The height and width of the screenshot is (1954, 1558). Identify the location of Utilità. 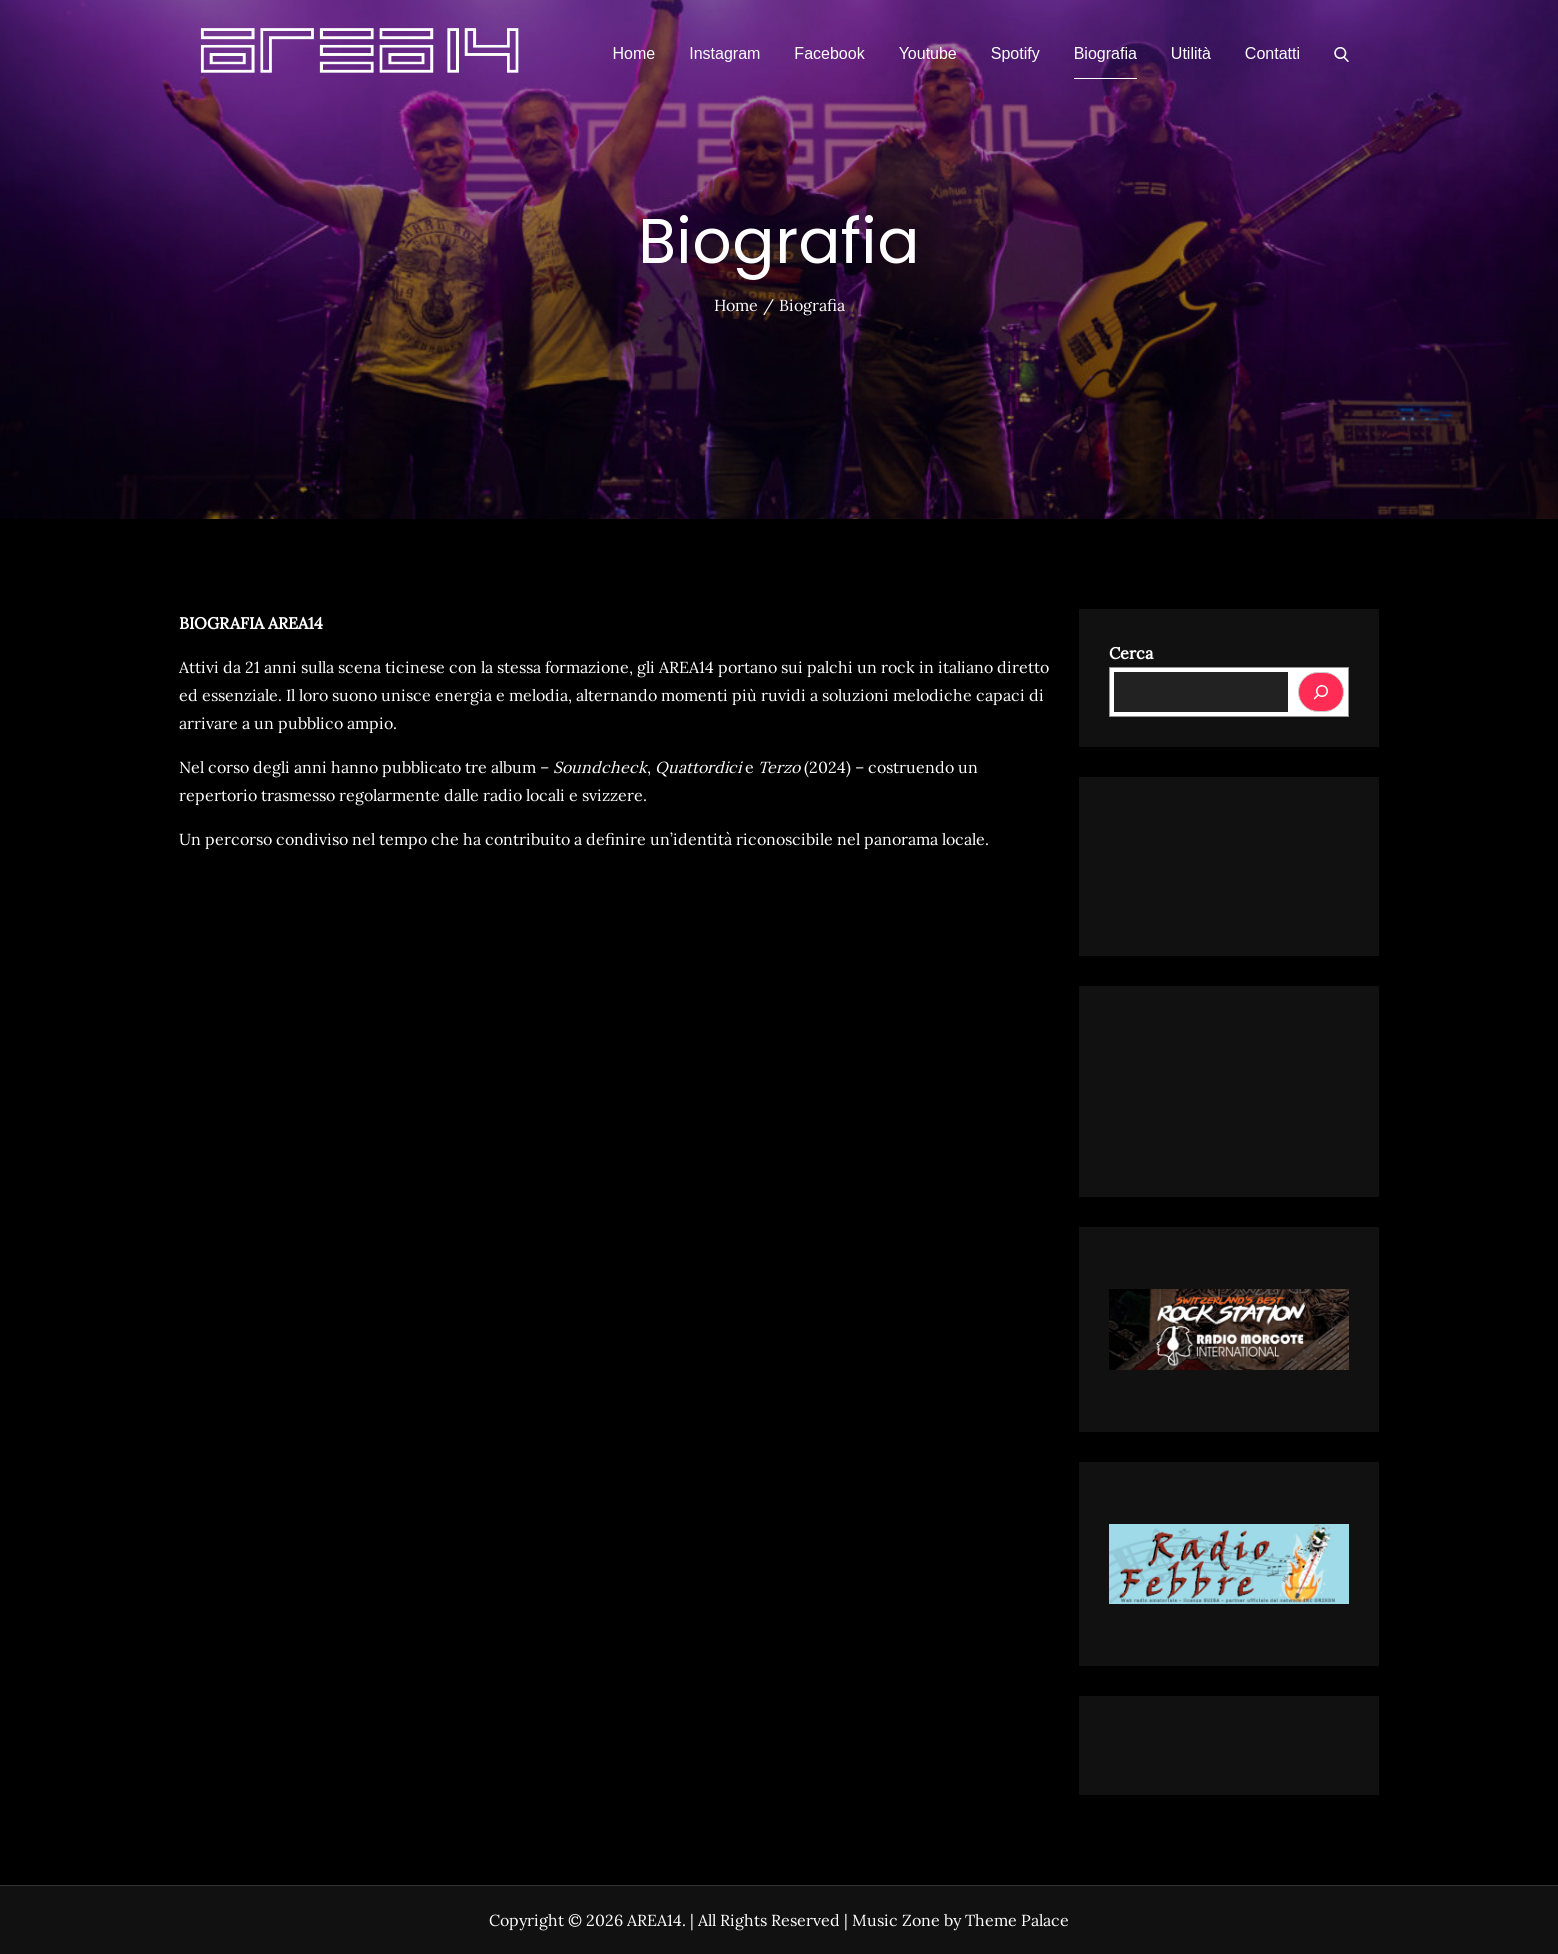
(1191, 53).